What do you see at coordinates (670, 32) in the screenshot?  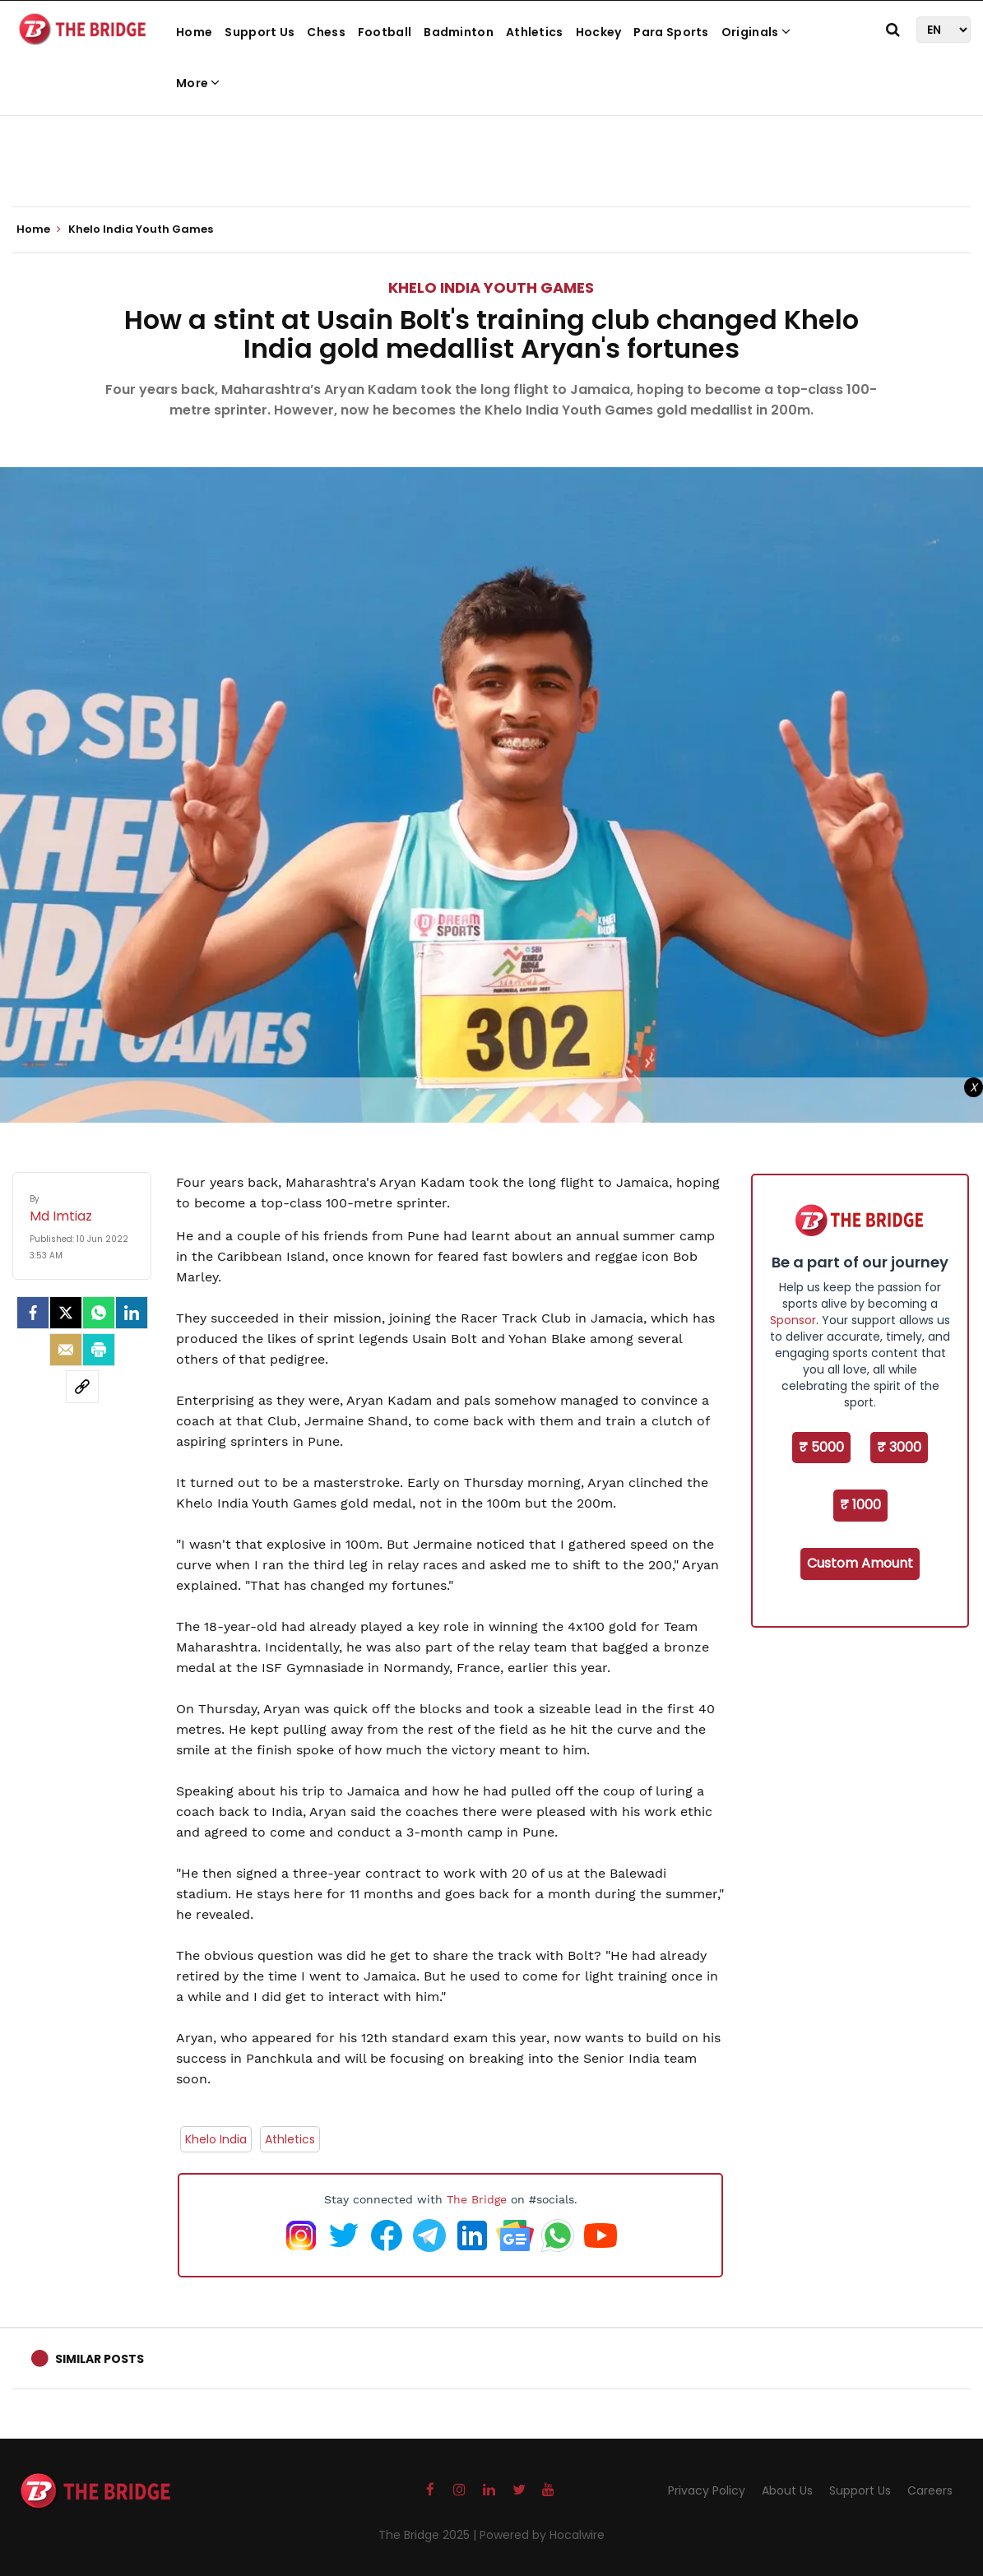 I see `Para Sports` at bounding box center [670, 32].